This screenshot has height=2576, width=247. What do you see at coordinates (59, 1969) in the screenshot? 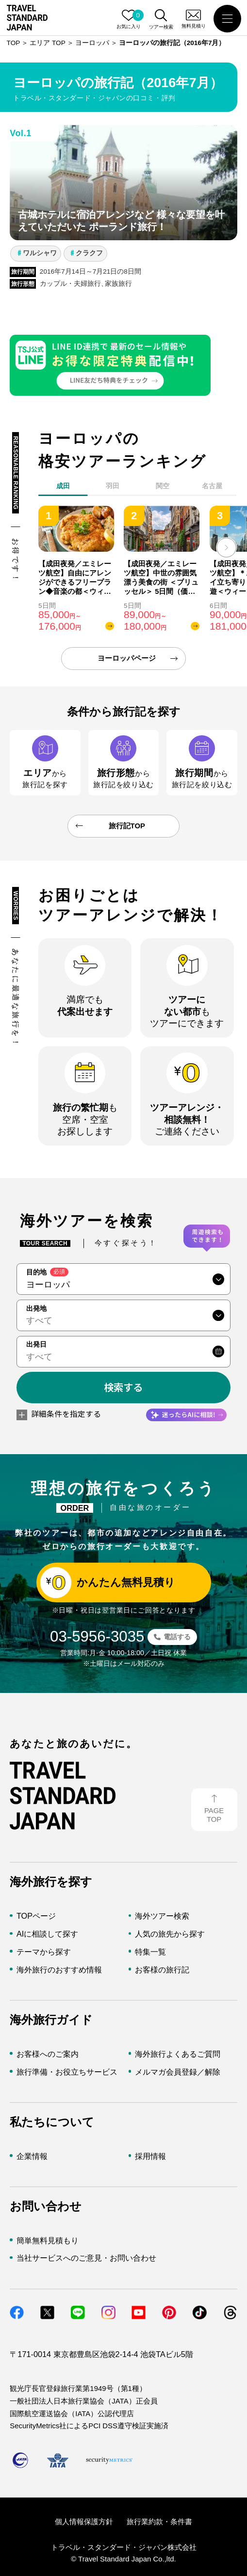
I see `海外旅行のおすすめ情報` at bounding box center [59, 1969].